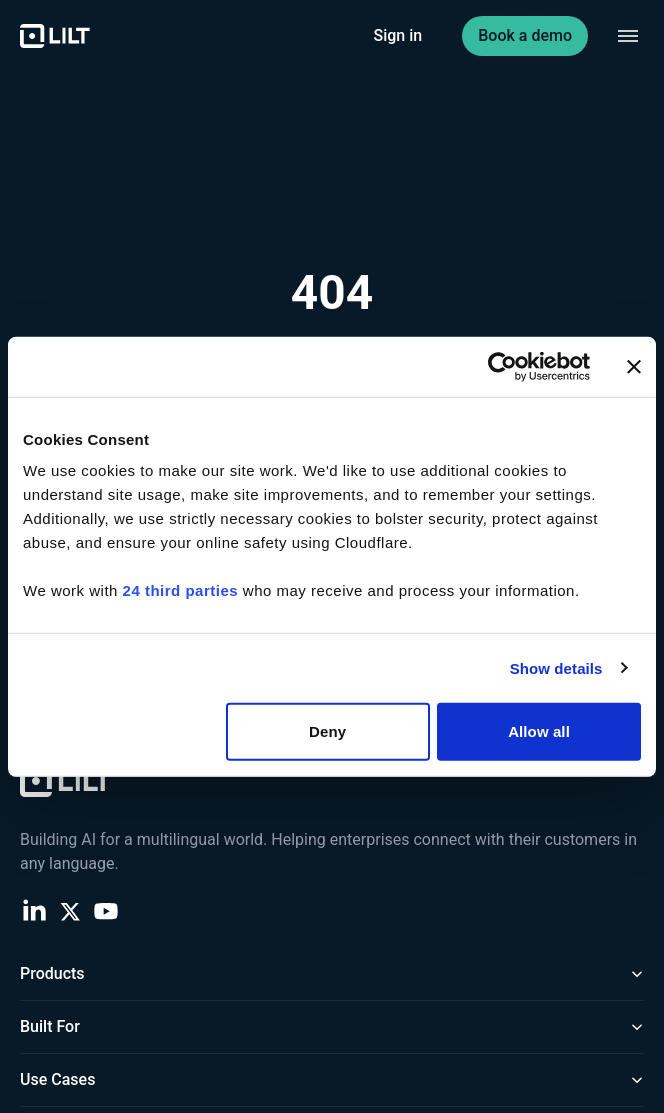  I want to click on [Close banner], so click(634, 366).